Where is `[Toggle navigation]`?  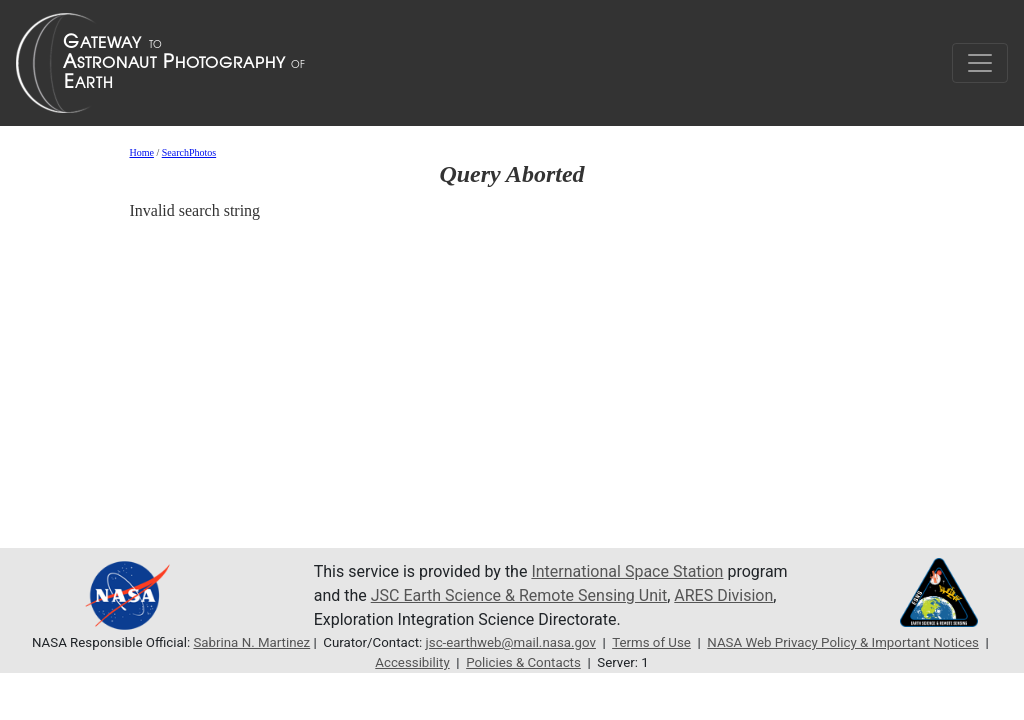 [Toggle navigation] is located at coordinates (980, 63).